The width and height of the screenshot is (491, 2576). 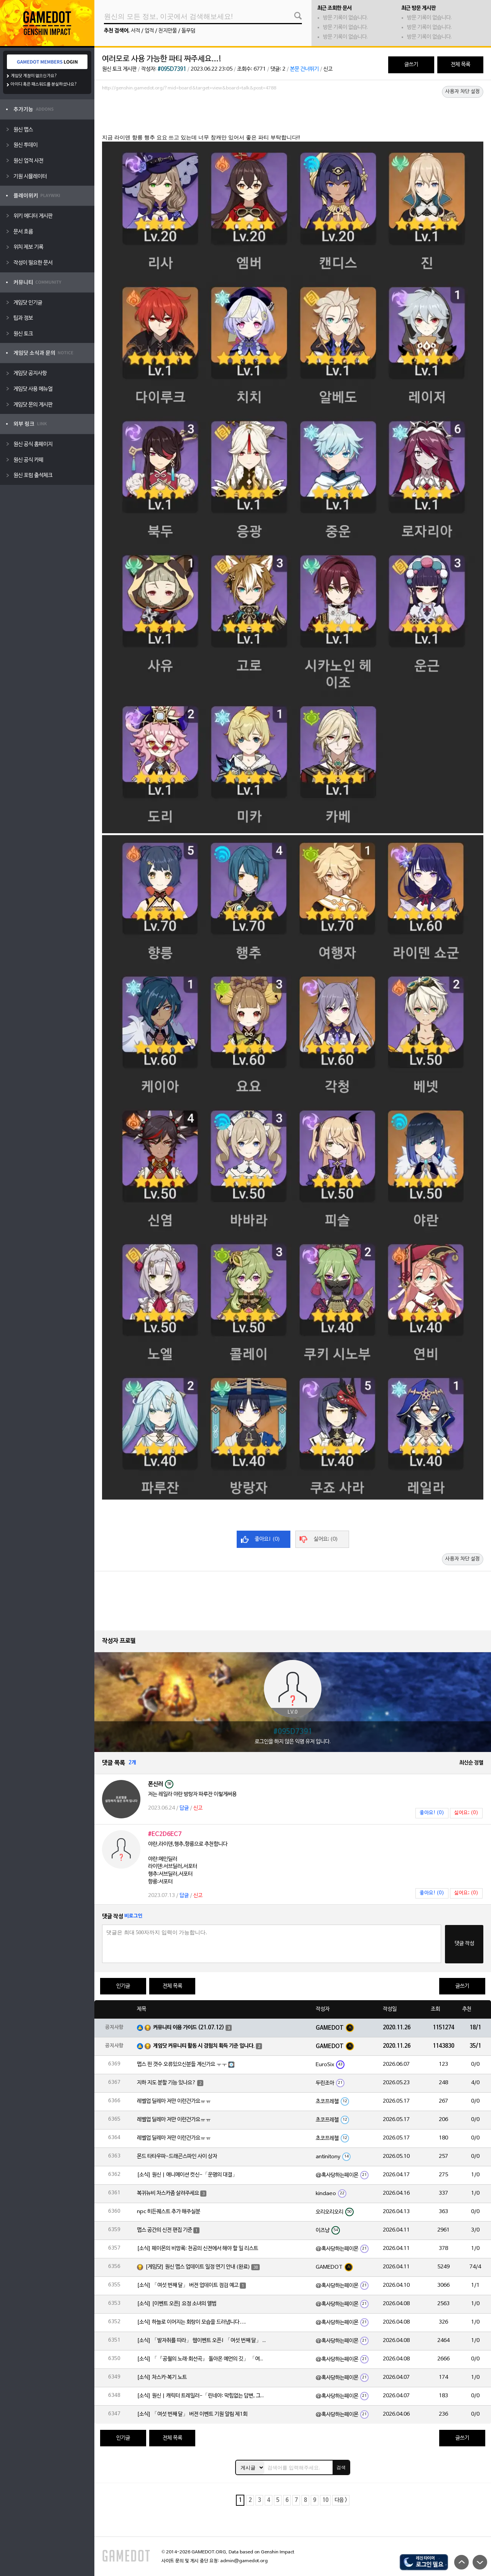 I want to click on [Advertisement], so click(x=292, y=114).